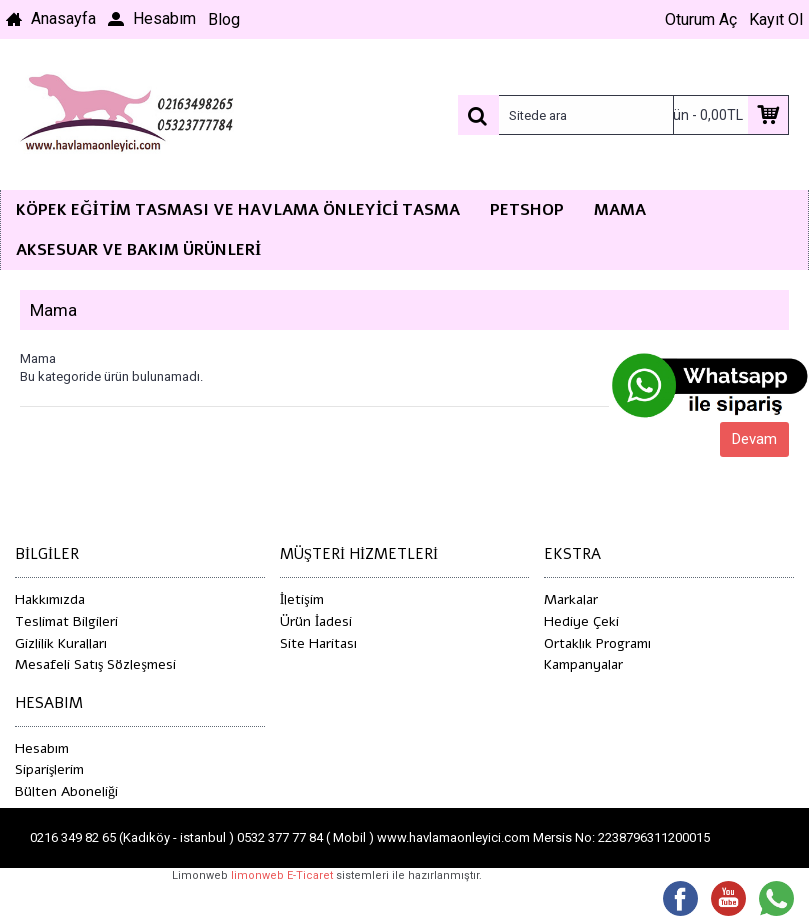 Image resolution: width=809 pixels, height=916 pixels. Describe the element at coordinates (61, 643) in the screenshot. I see `Gizlilik Kuralları` at that location.